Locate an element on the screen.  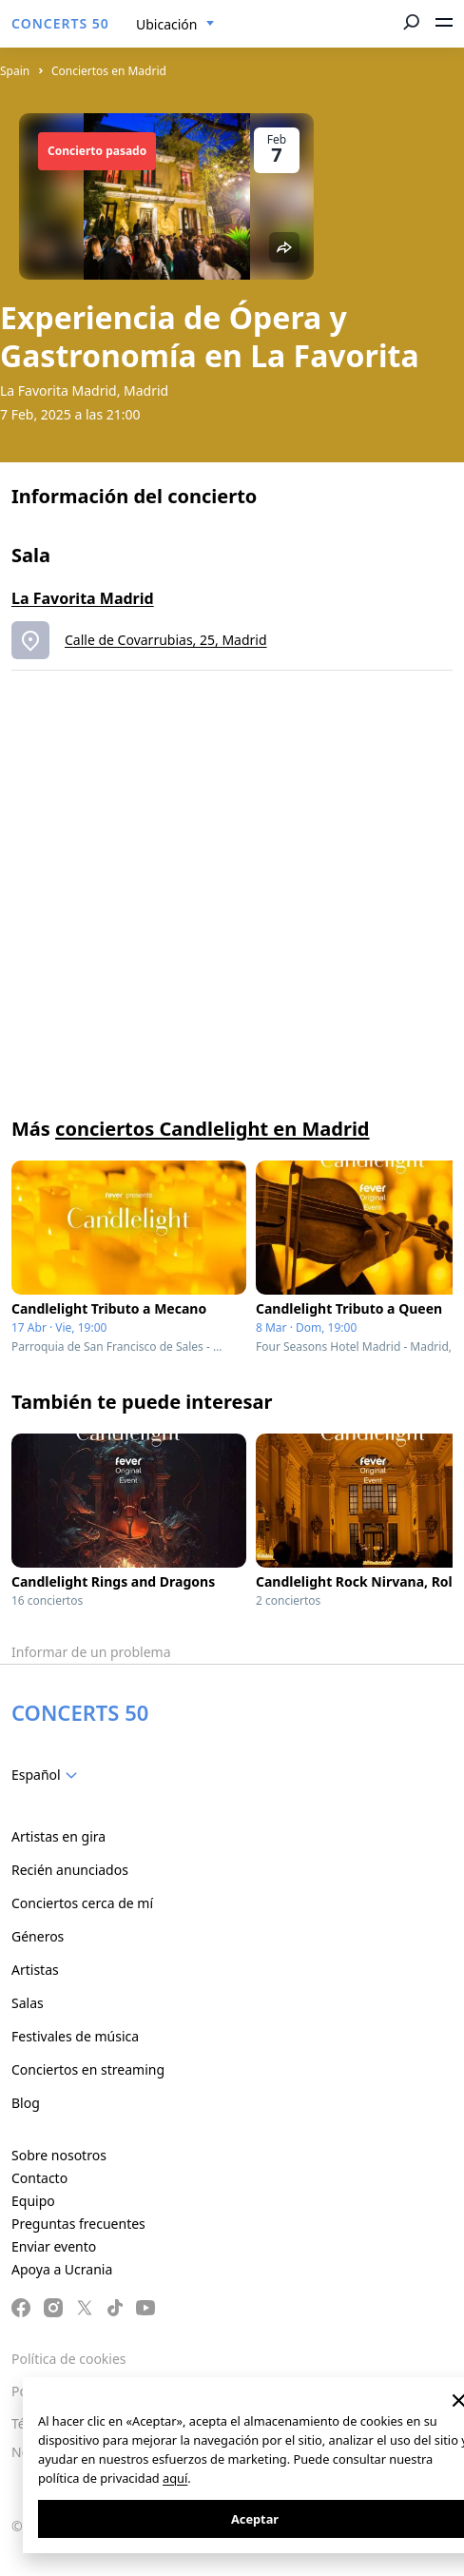
Preguntas frecuentes is located at coordinates (78, 2224).